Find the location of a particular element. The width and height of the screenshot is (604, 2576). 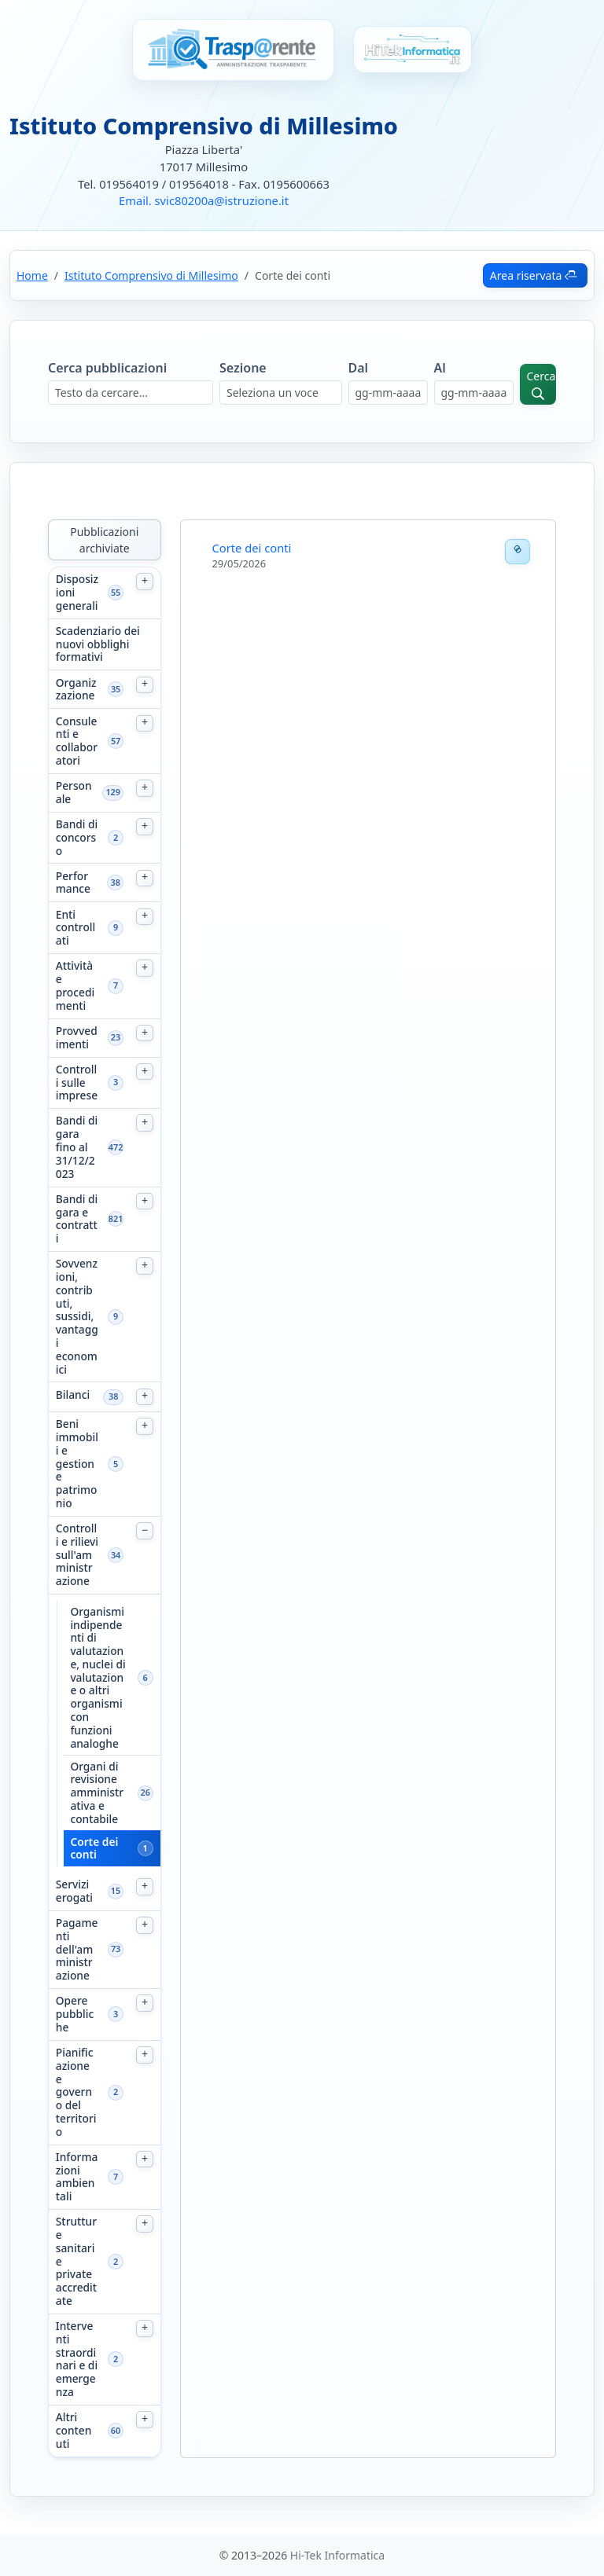

Consulenti e collaboratori is located at coordinates (77, 741).